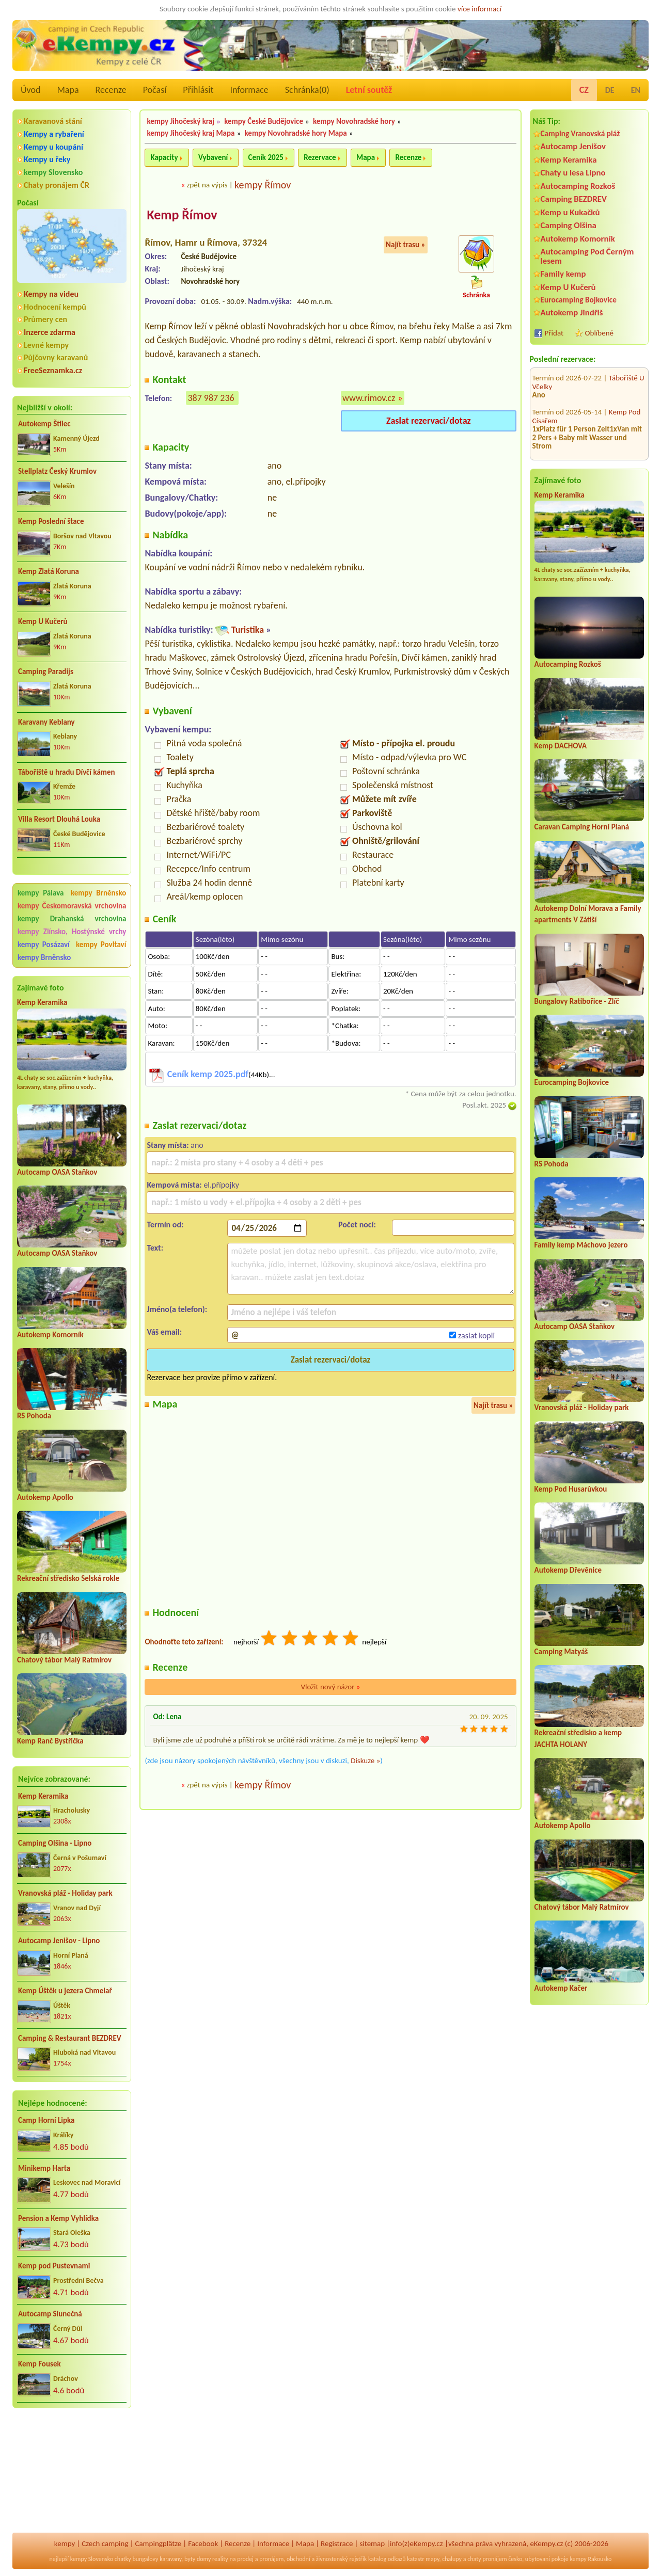 The width and height of the screenshot is (661, 2576). I want to click on Autocamping Pod Černým lesem, so click(587, 256).